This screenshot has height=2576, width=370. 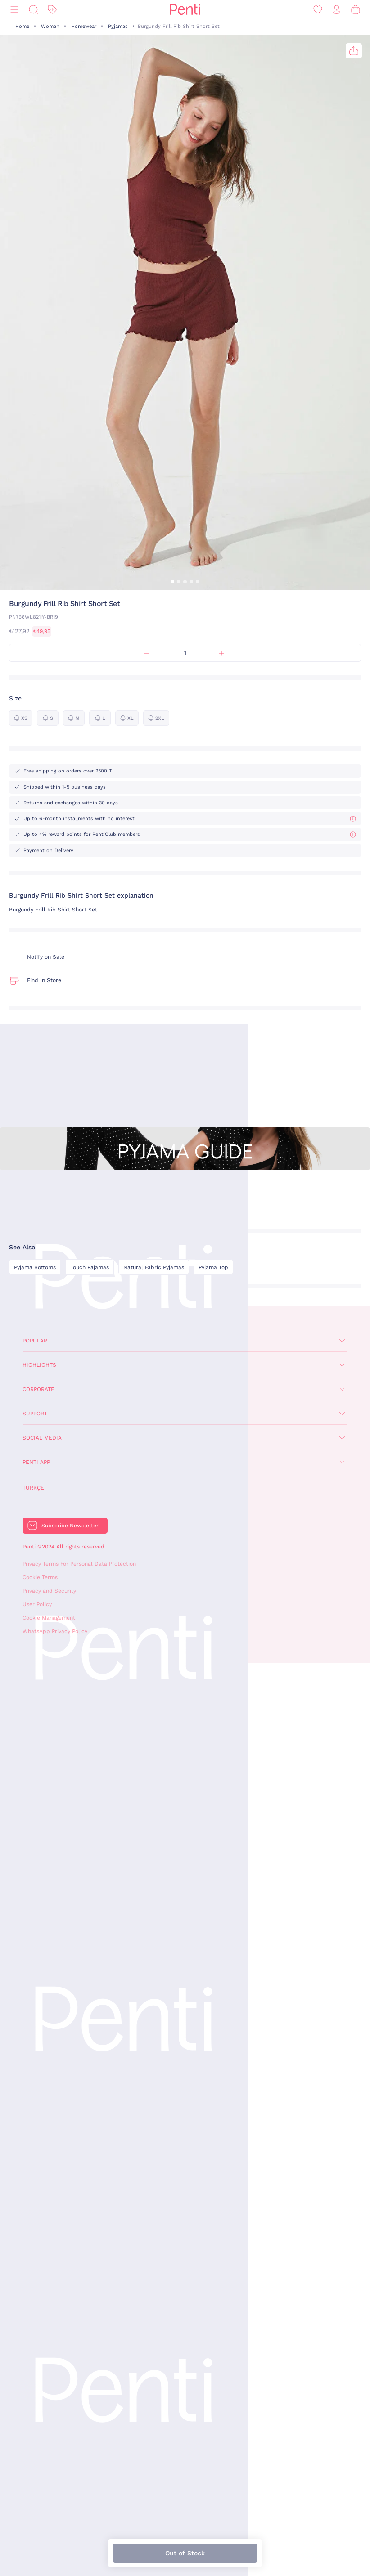 What do you see at coordinates (39, 1365) in the screenshot?
I see `Highlights` at bounding box center [39, 1365].